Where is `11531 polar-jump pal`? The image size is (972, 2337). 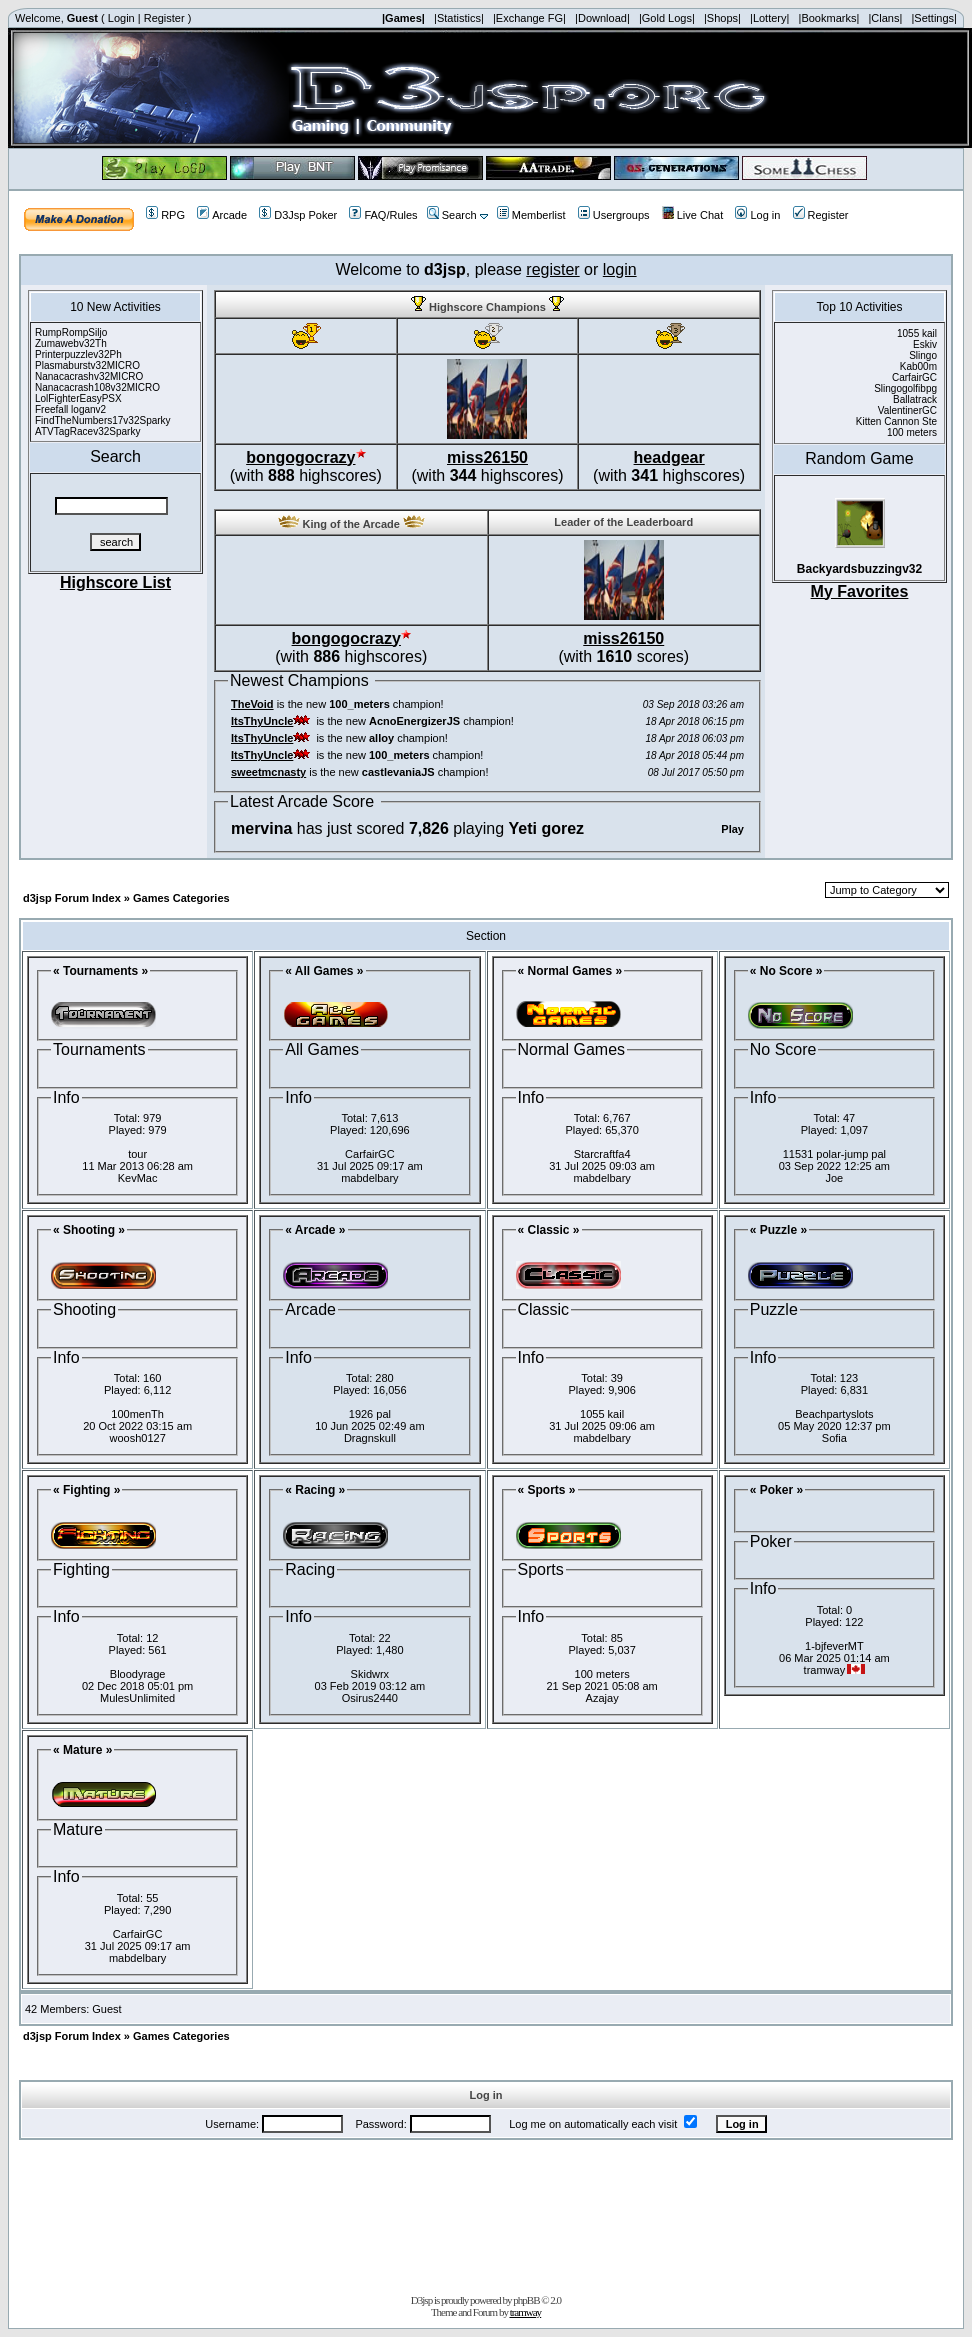
11531 polar-jump pal is located at coordinates (834, 1154).